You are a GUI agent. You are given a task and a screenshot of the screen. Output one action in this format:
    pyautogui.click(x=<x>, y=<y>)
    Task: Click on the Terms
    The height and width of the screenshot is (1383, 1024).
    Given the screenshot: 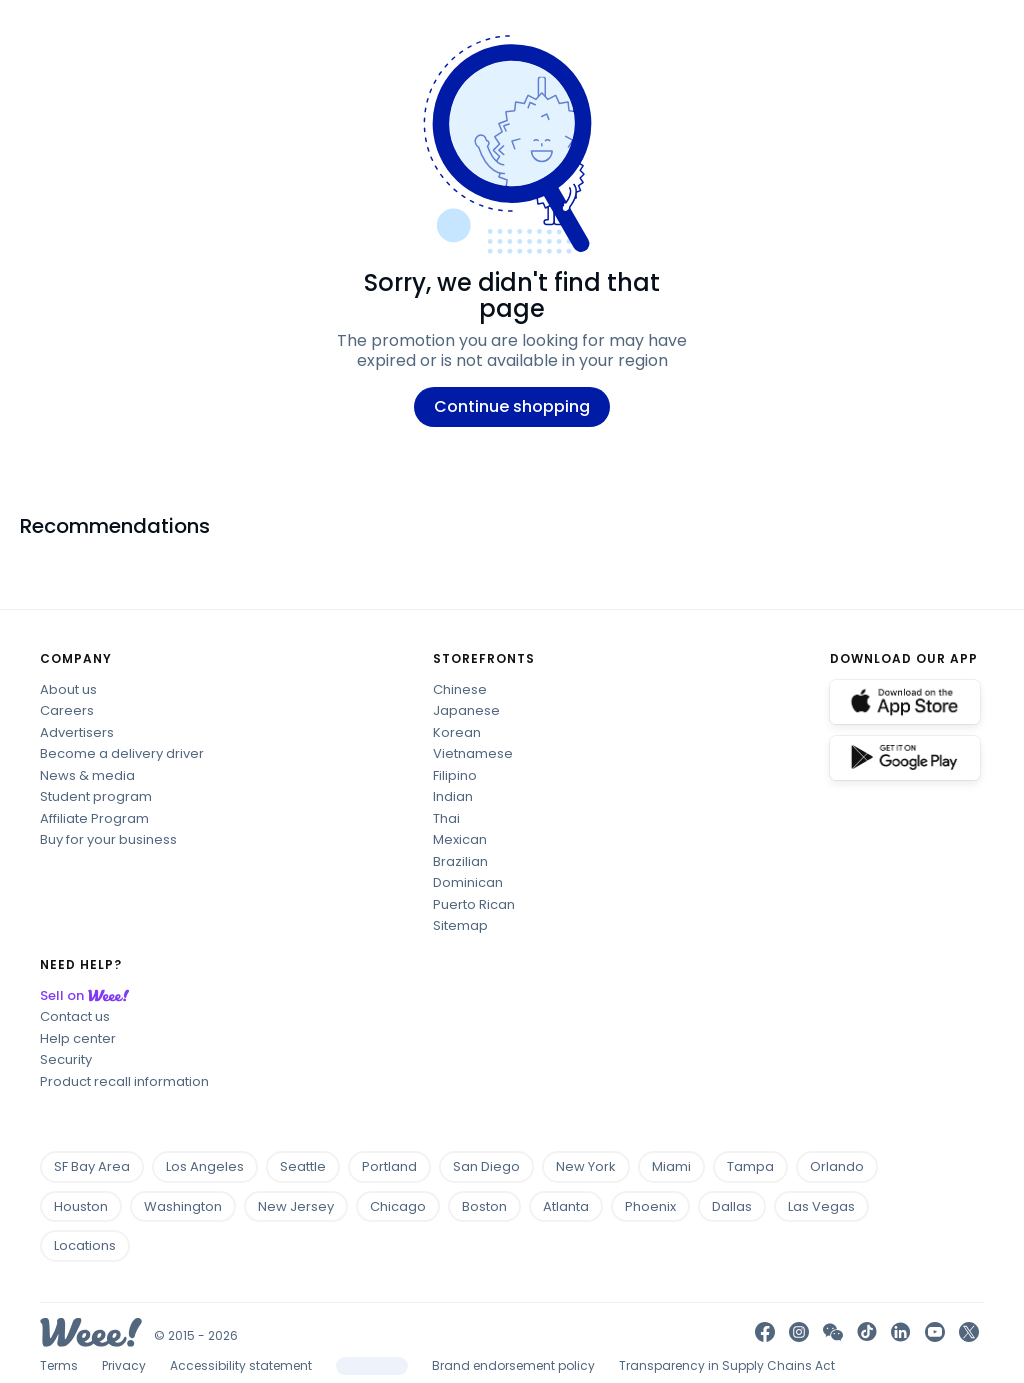 What is the action you would take?
    pyautogui.click(x=59, y=1365)
    